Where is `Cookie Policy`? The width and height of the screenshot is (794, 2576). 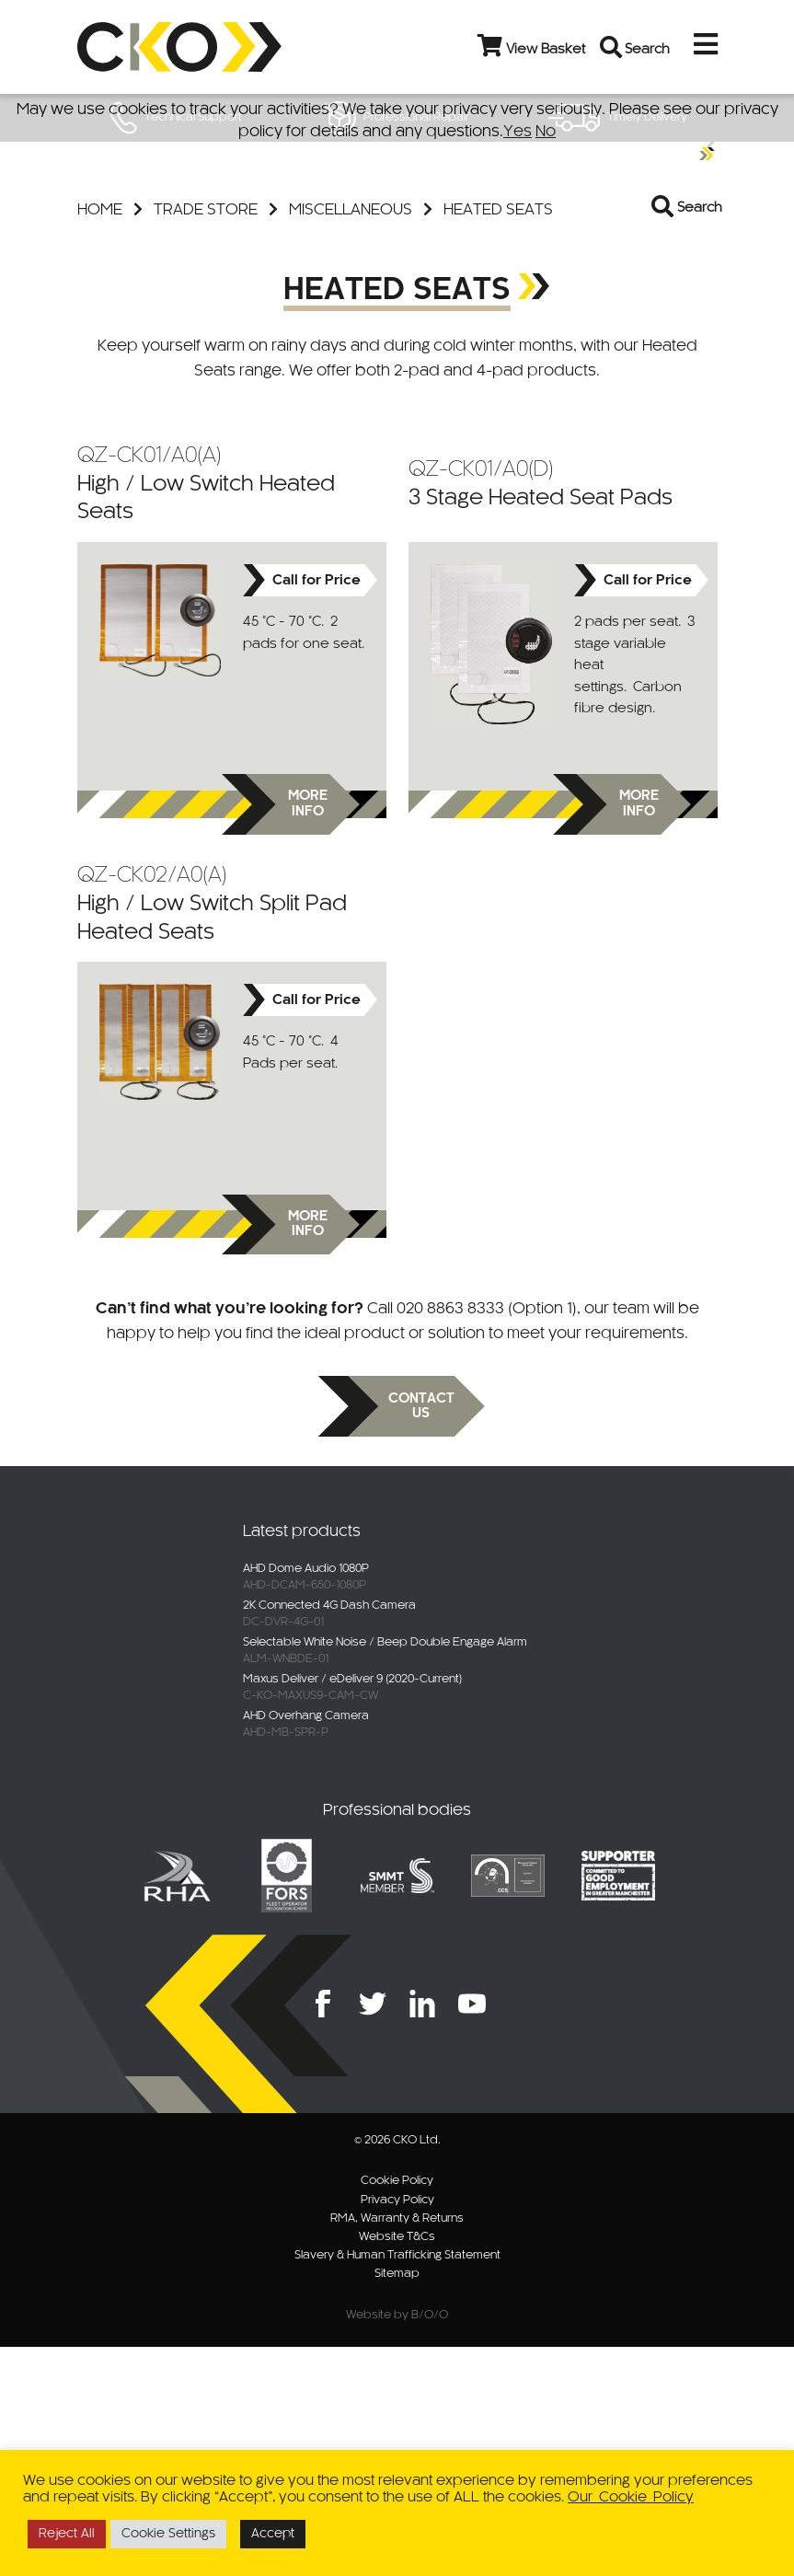 Cookie Policy is located at coordinates (397, 2410).